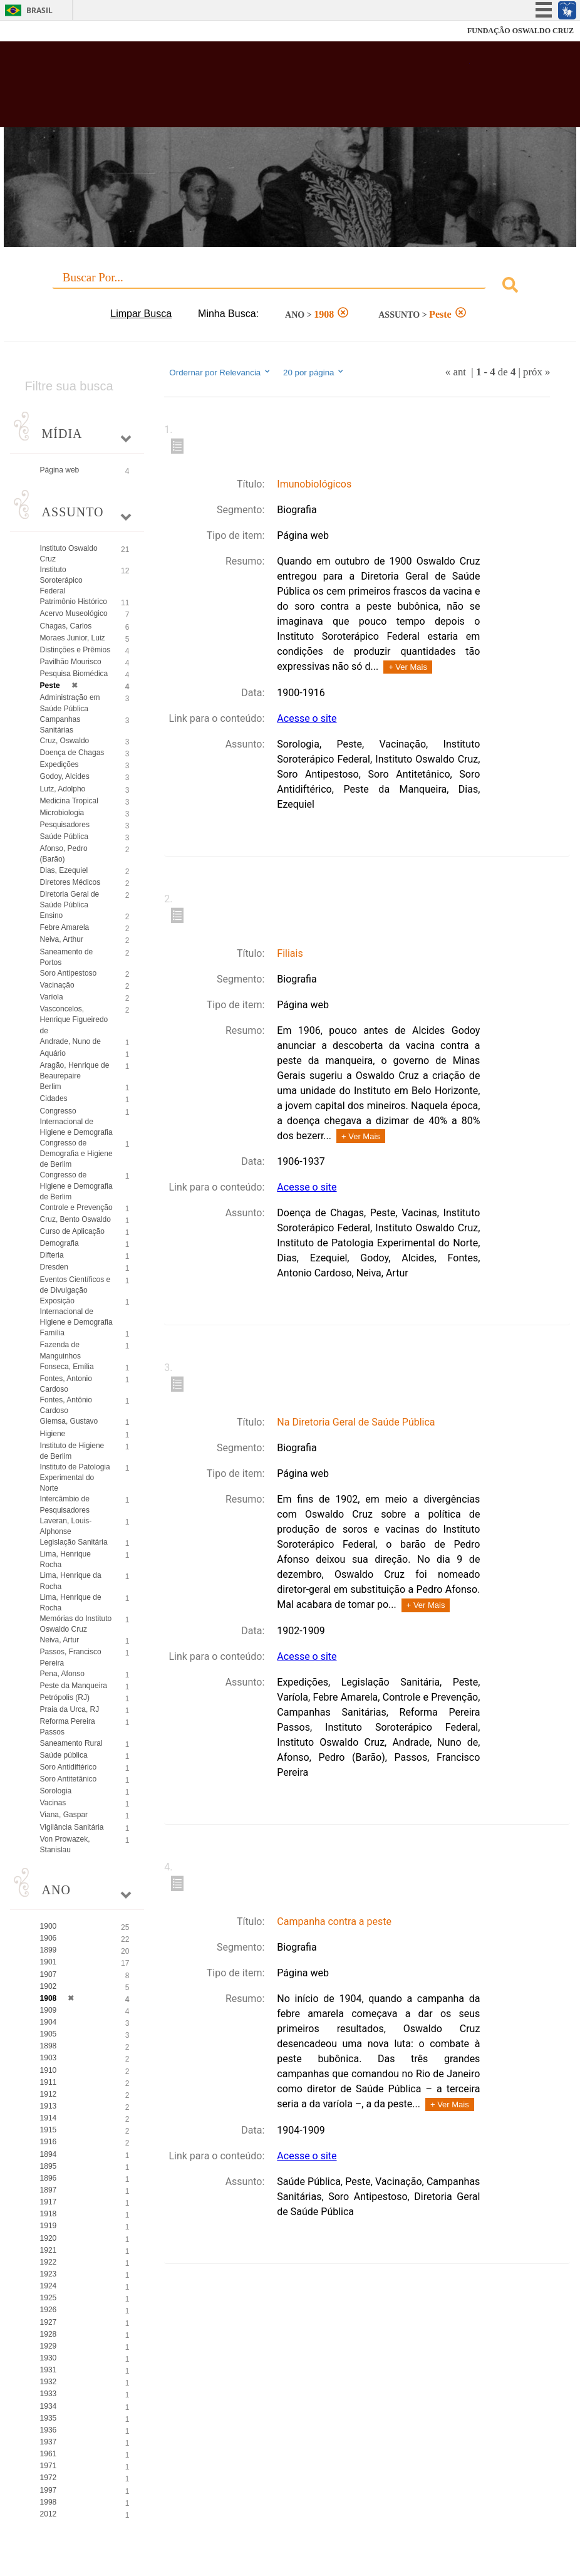 This screenshot has height=2576, width=580. Describe the element at coordinates (76, 1311) in the screenshot. I see `Exposição Internacional de Higiene e Demografia` at that location.